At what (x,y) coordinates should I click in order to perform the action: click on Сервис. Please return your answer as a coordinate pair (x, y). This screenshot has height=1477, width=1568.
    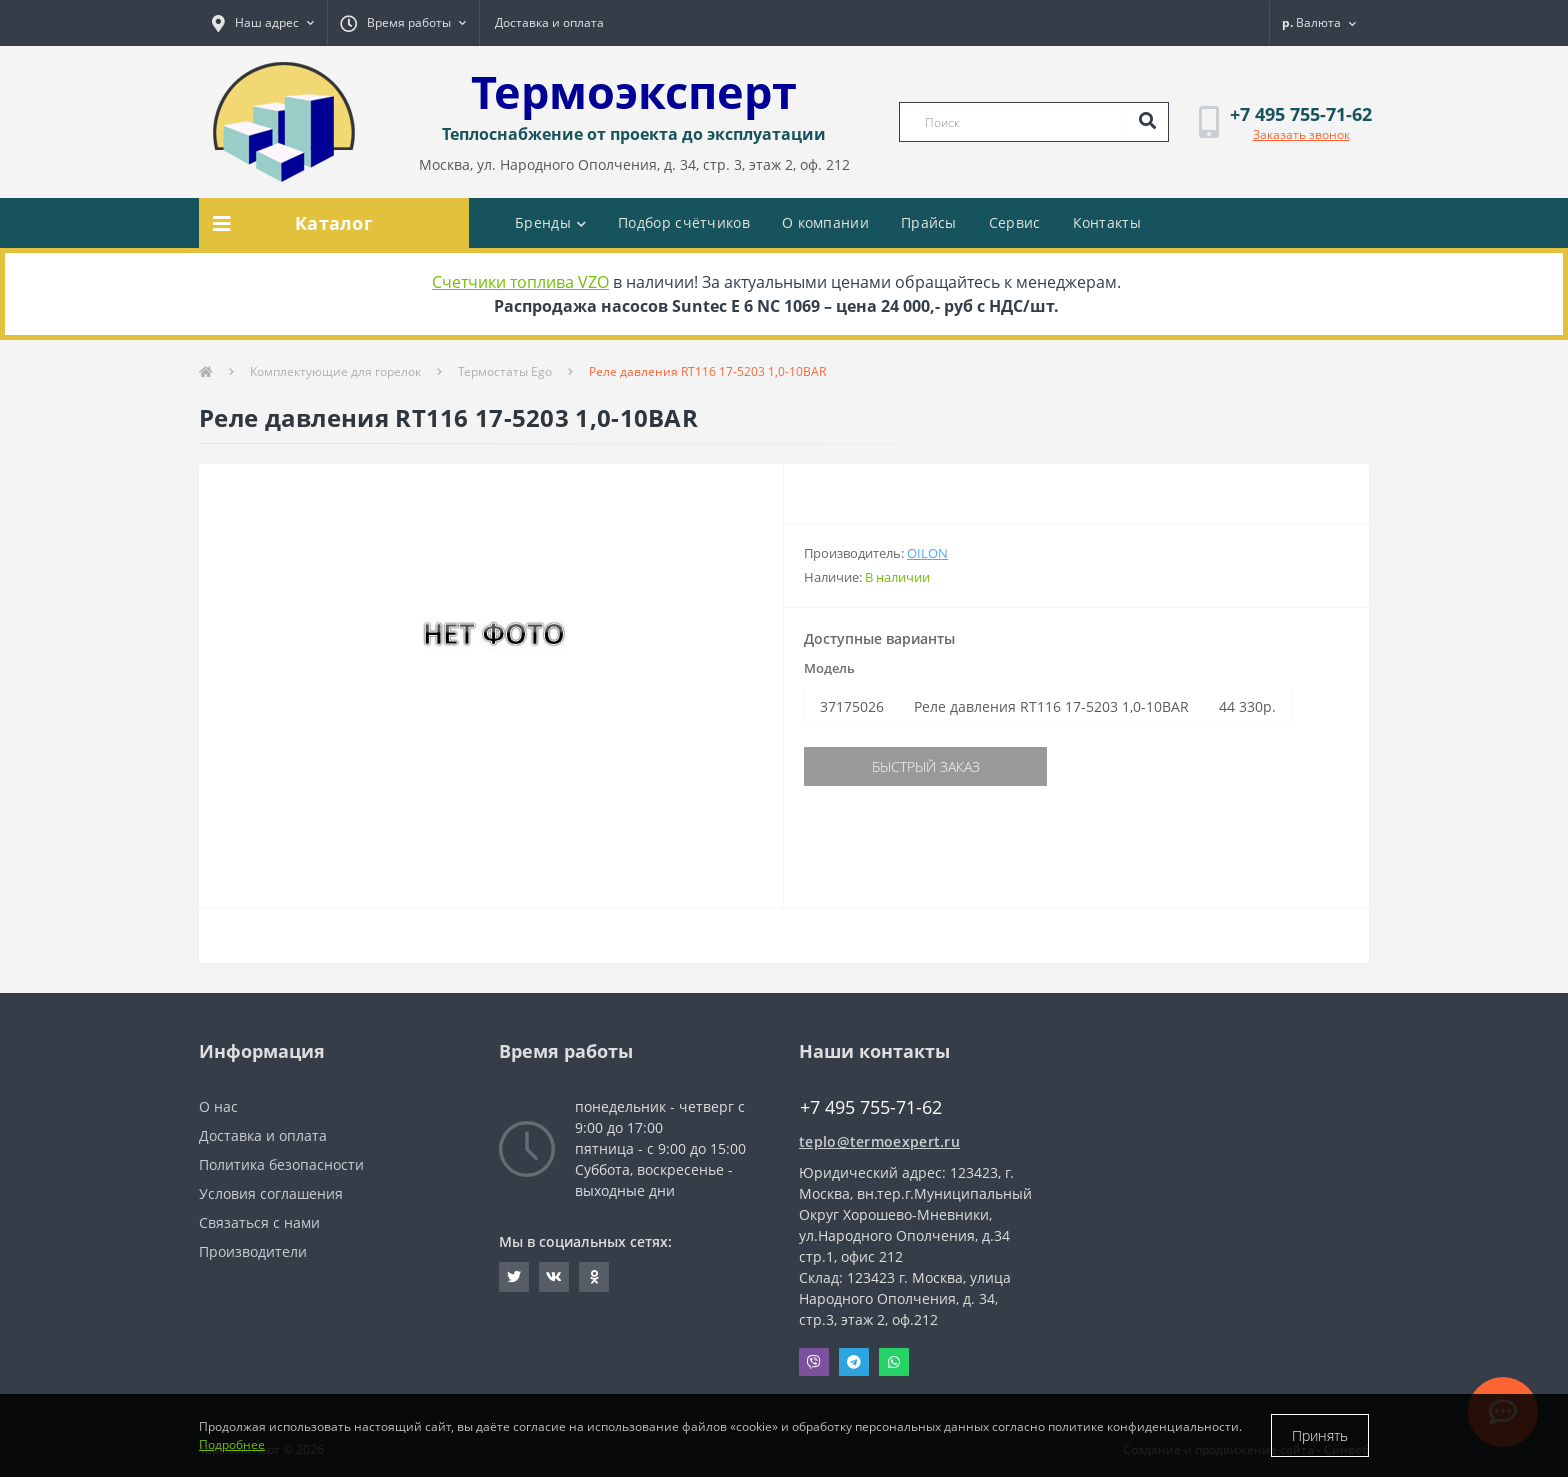
    Looking at the image, I should click on (1015, 222).